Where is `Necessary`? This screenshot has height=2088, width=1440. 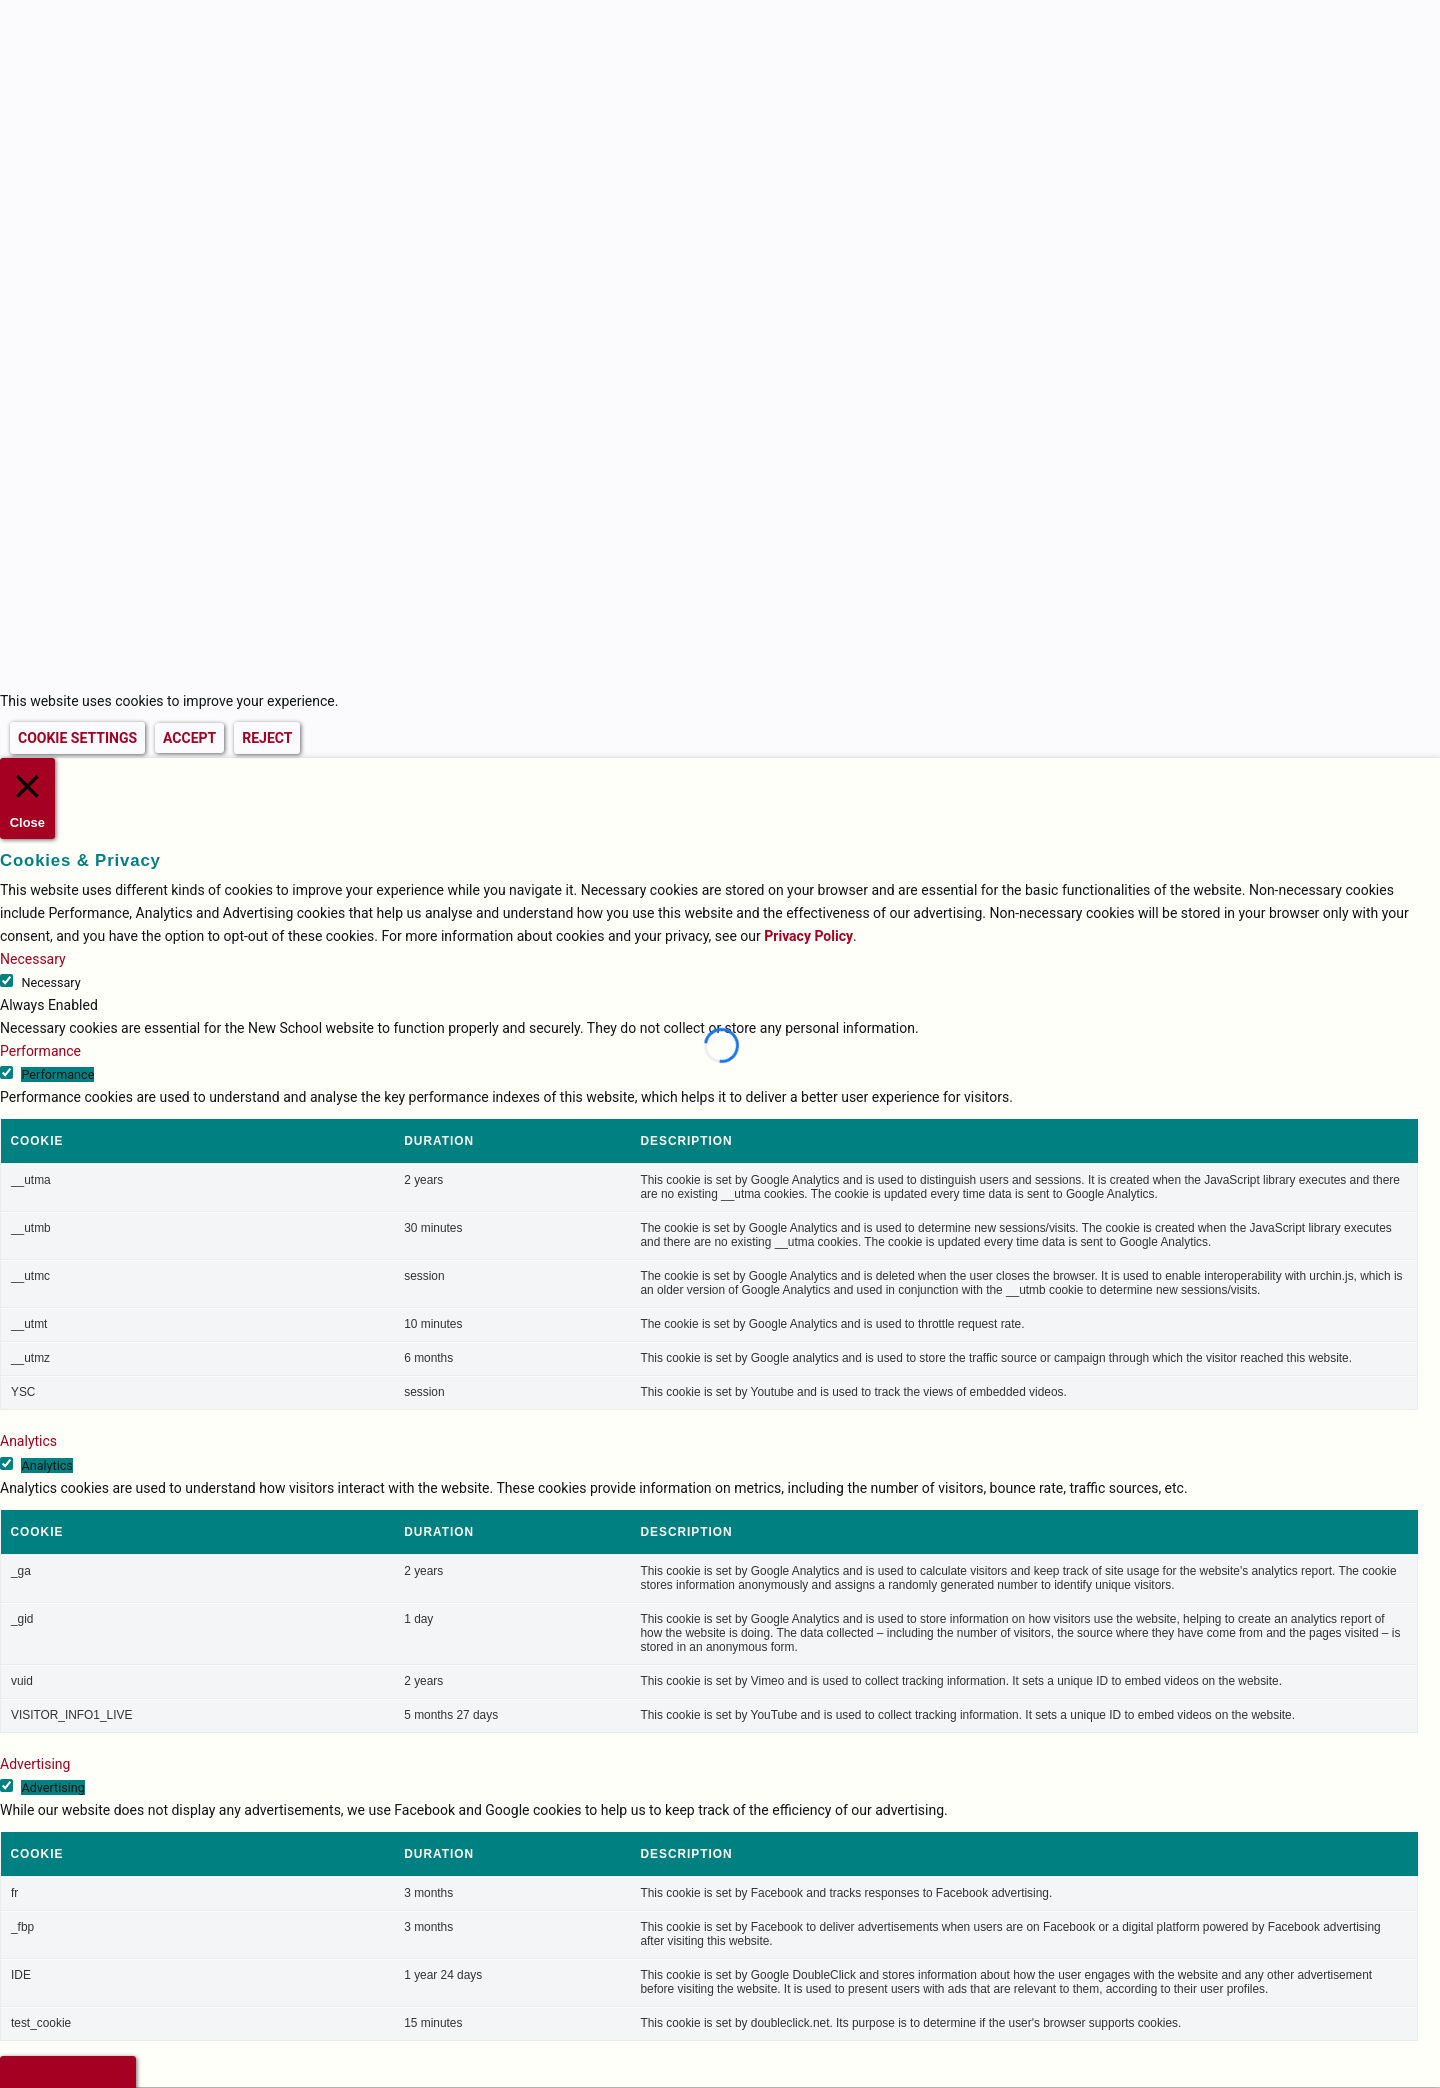 Necessary is located at coordinates (50, 979).